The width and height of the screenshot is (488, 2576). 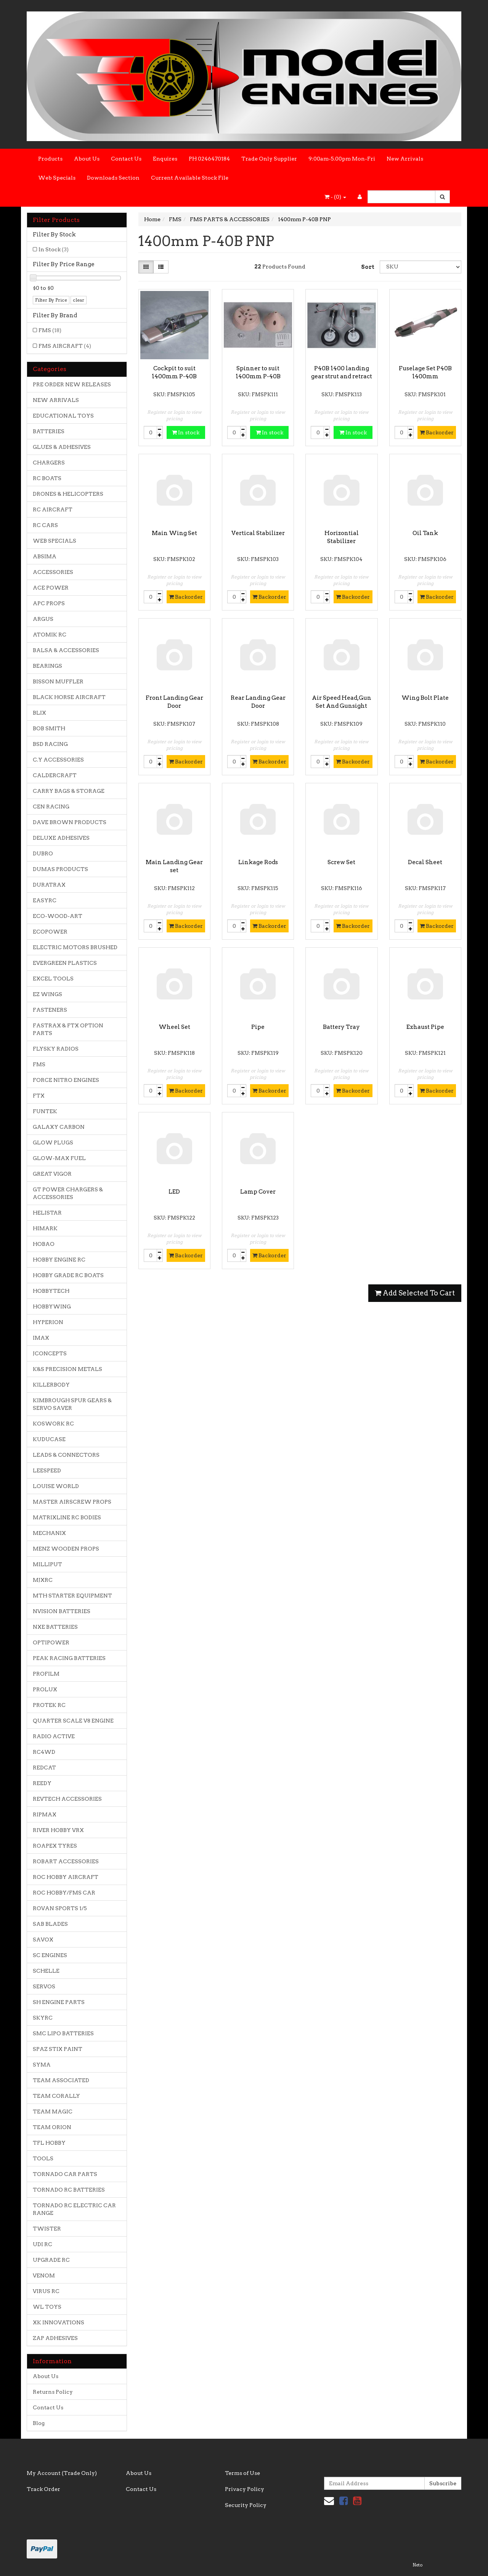 What do you see at coordinates (51, 588) in the screenshot?
I see `ACE POWER` at bounding box center [51, 588].